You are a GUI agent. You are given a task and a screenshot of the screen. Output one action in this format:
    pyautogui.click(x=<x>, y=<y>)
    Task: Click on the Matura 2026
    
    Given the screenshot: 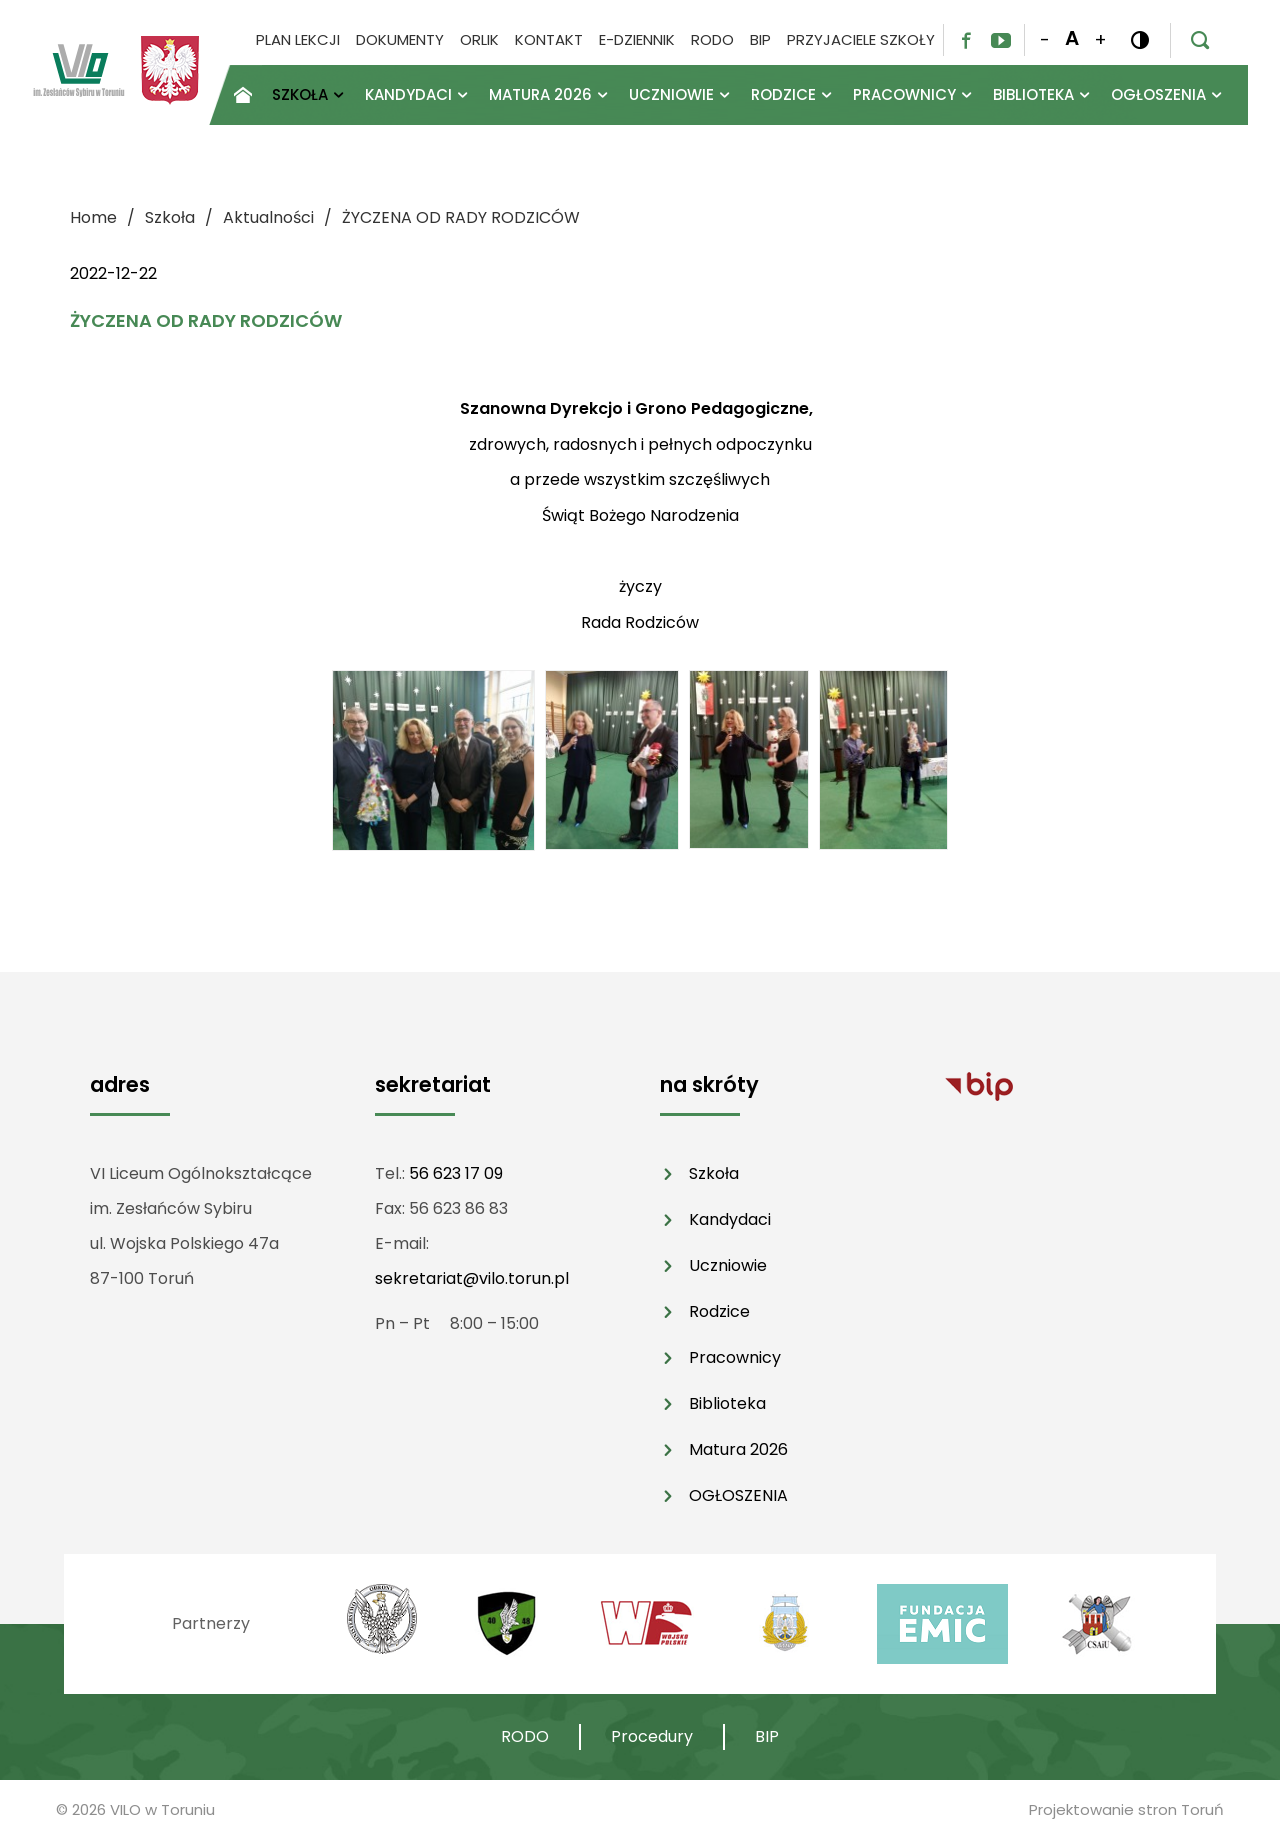 What is the action you would take?
    pyautogui.click(x=738, y=1449)
    